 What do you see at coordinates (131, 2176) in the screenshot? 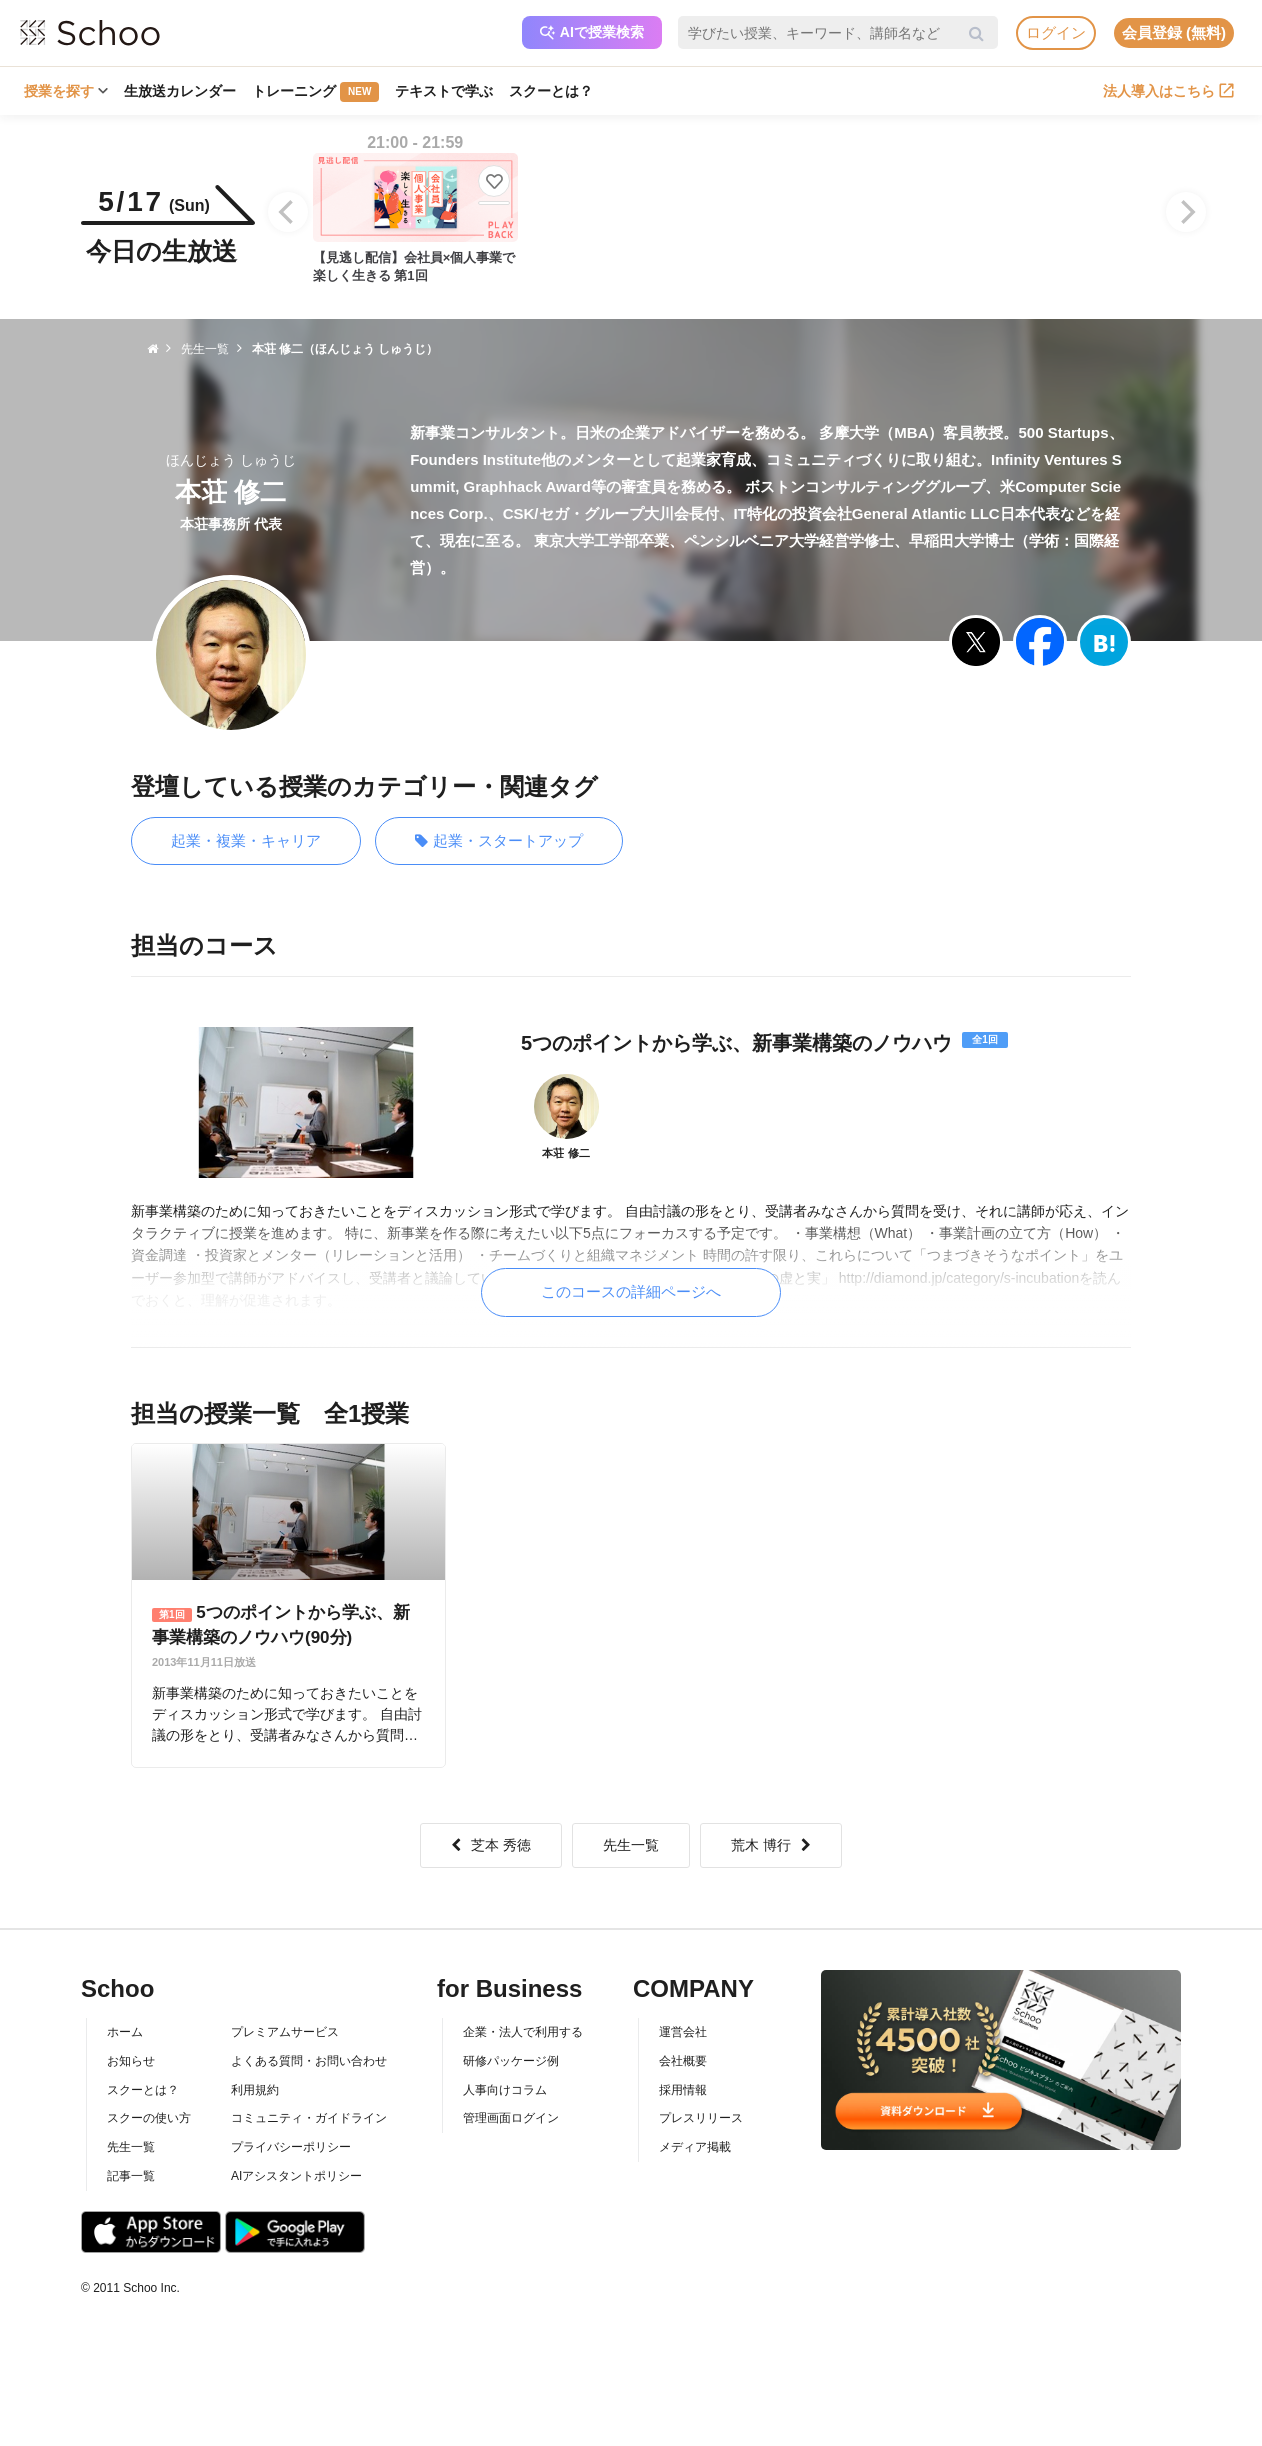
I see `記事一覧` at bounding box center [131, 2176].